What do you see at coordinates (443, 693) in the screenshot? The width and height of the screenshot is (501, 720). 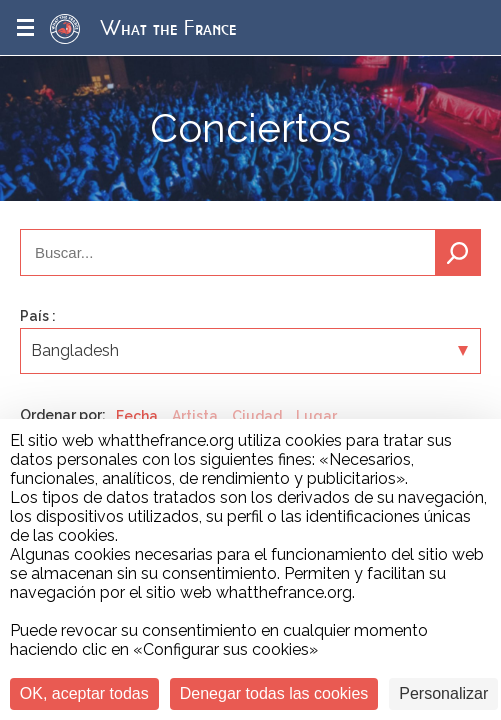 I see `Personalizar [Personalizar (ventana modal)]` at bounding box center [443, 693].